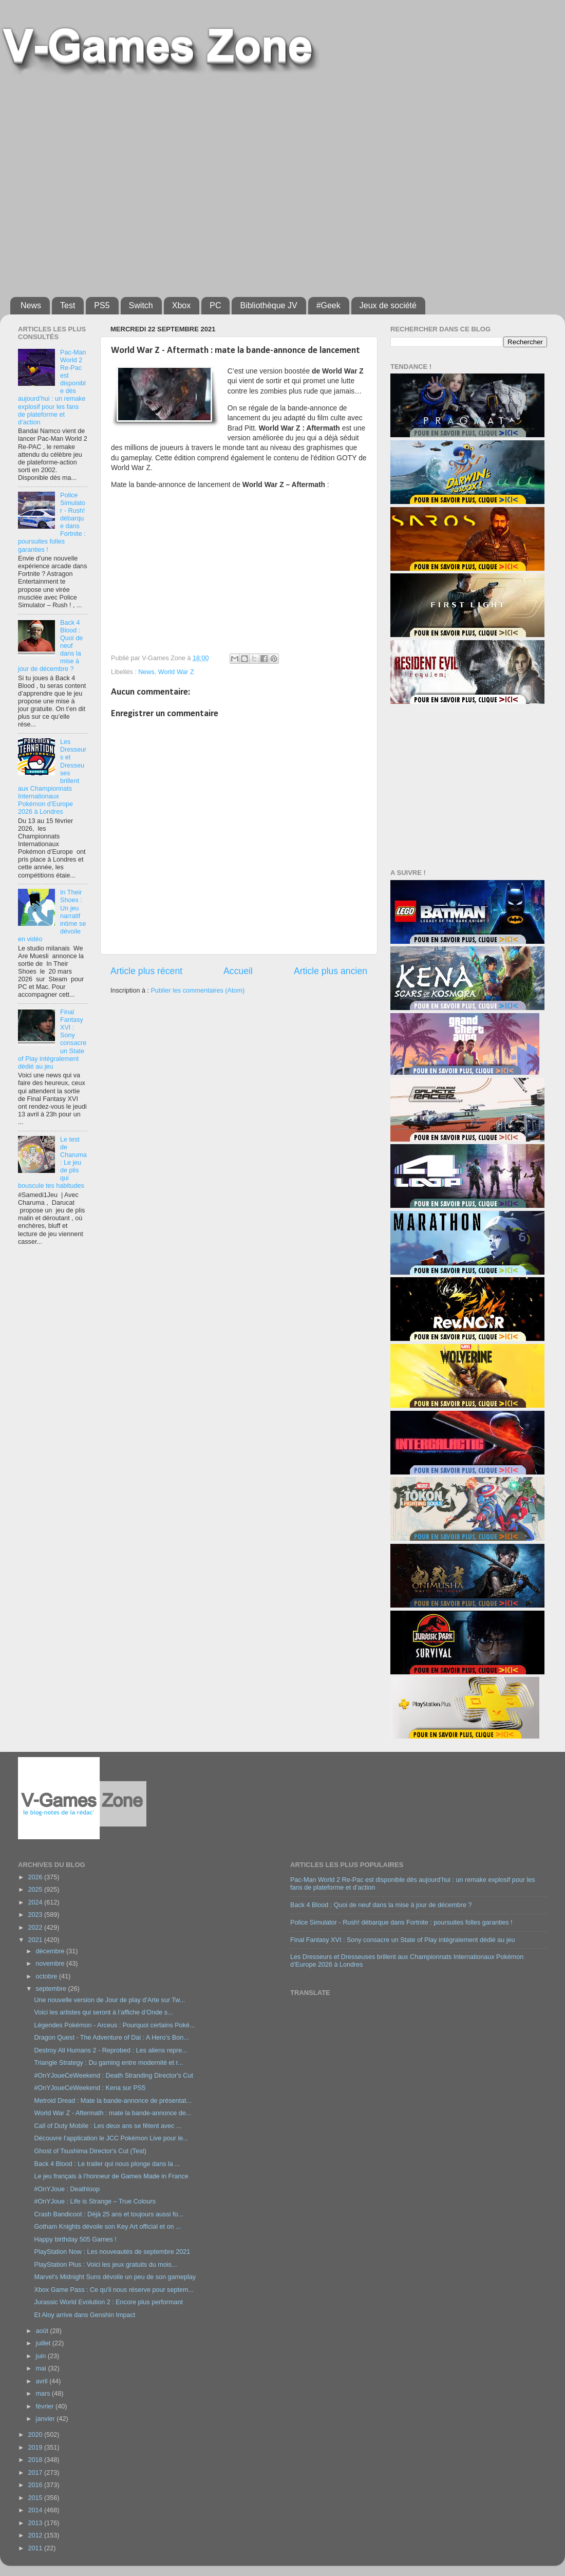 This screenshot has width=565, height=2576. What do you see at coordinates (90, 2151) in the screenshot?
I see `Ghost of Tsushima Director's Cut (Test)` at bounding box center [90, 2151].